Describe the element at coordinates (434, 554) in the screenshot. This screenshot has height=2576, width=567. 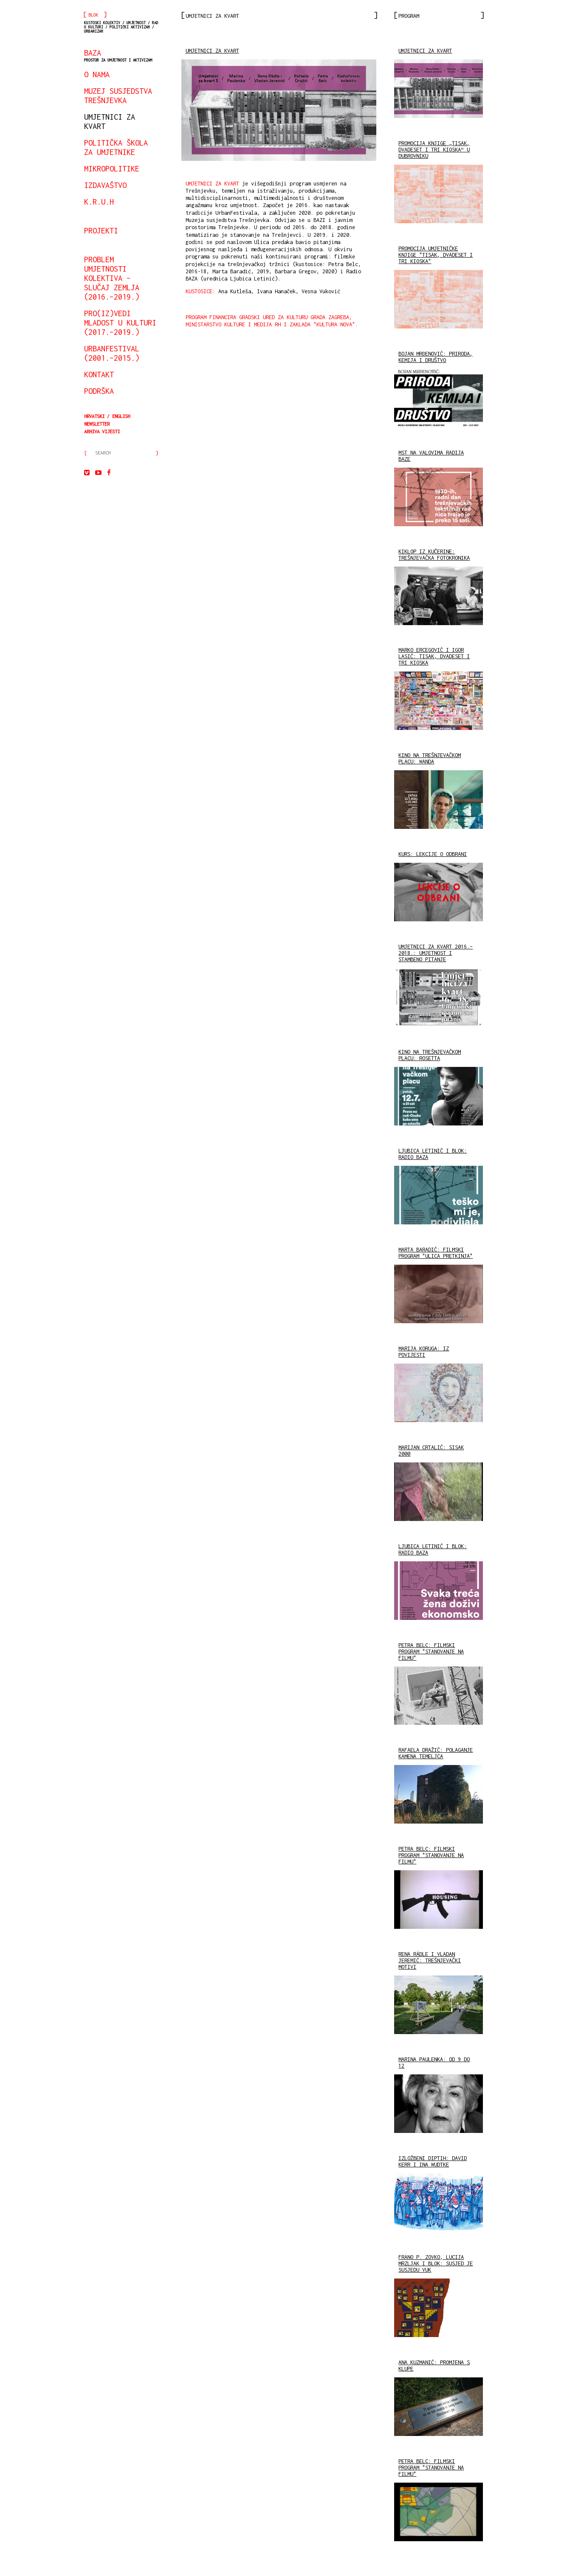
I see `KIKLOP IZ KUČERINE: TREŠNJEVAČKA FOTOKRONIKA` at that location.